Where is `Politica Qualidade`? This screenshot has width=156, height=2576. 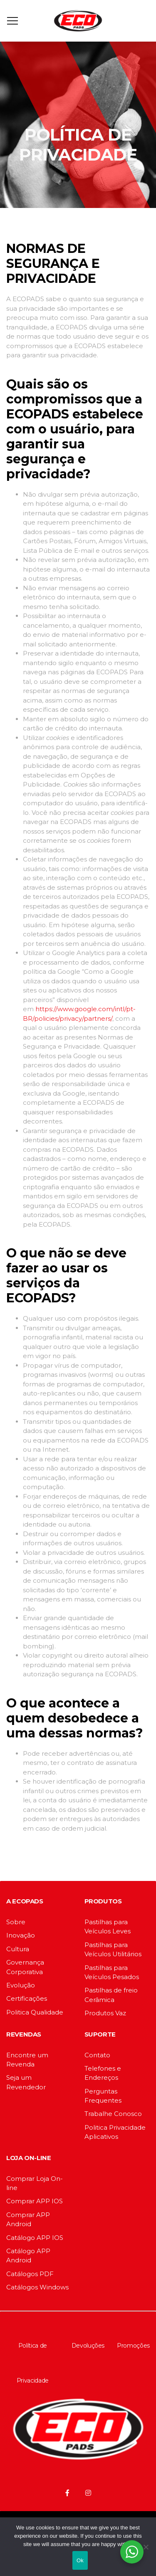
Politica Qualidade is located at coordinates (34, 2012).